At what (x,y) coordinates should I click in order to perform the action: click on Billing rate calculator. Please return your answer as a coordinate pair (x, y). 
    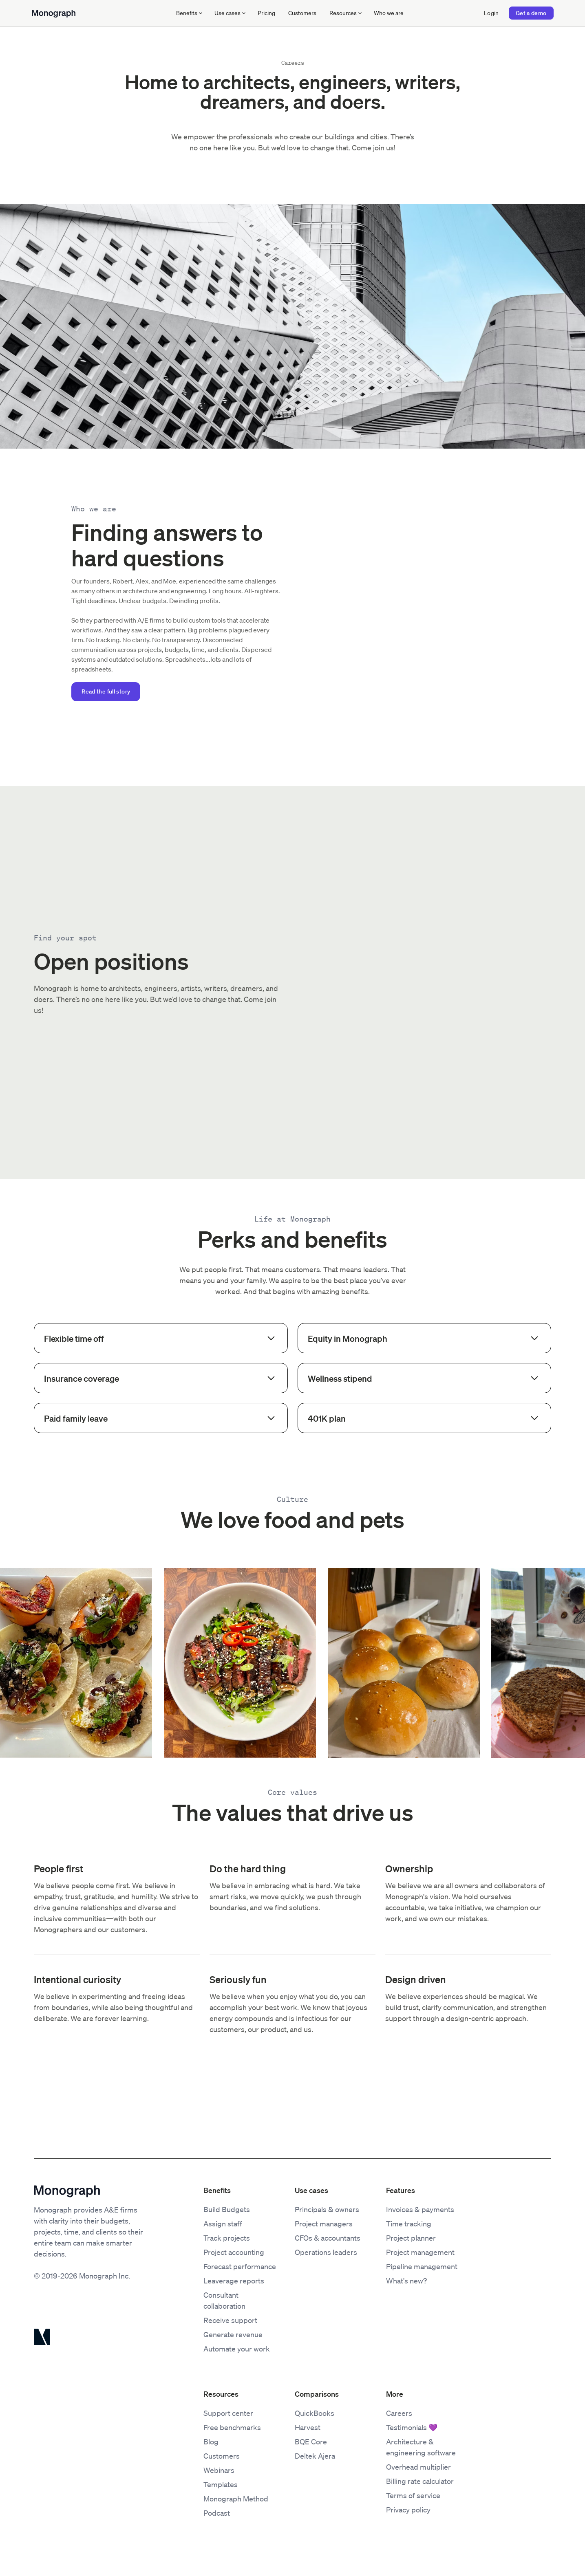
    Looking at the image, I should click on (420, 2481).